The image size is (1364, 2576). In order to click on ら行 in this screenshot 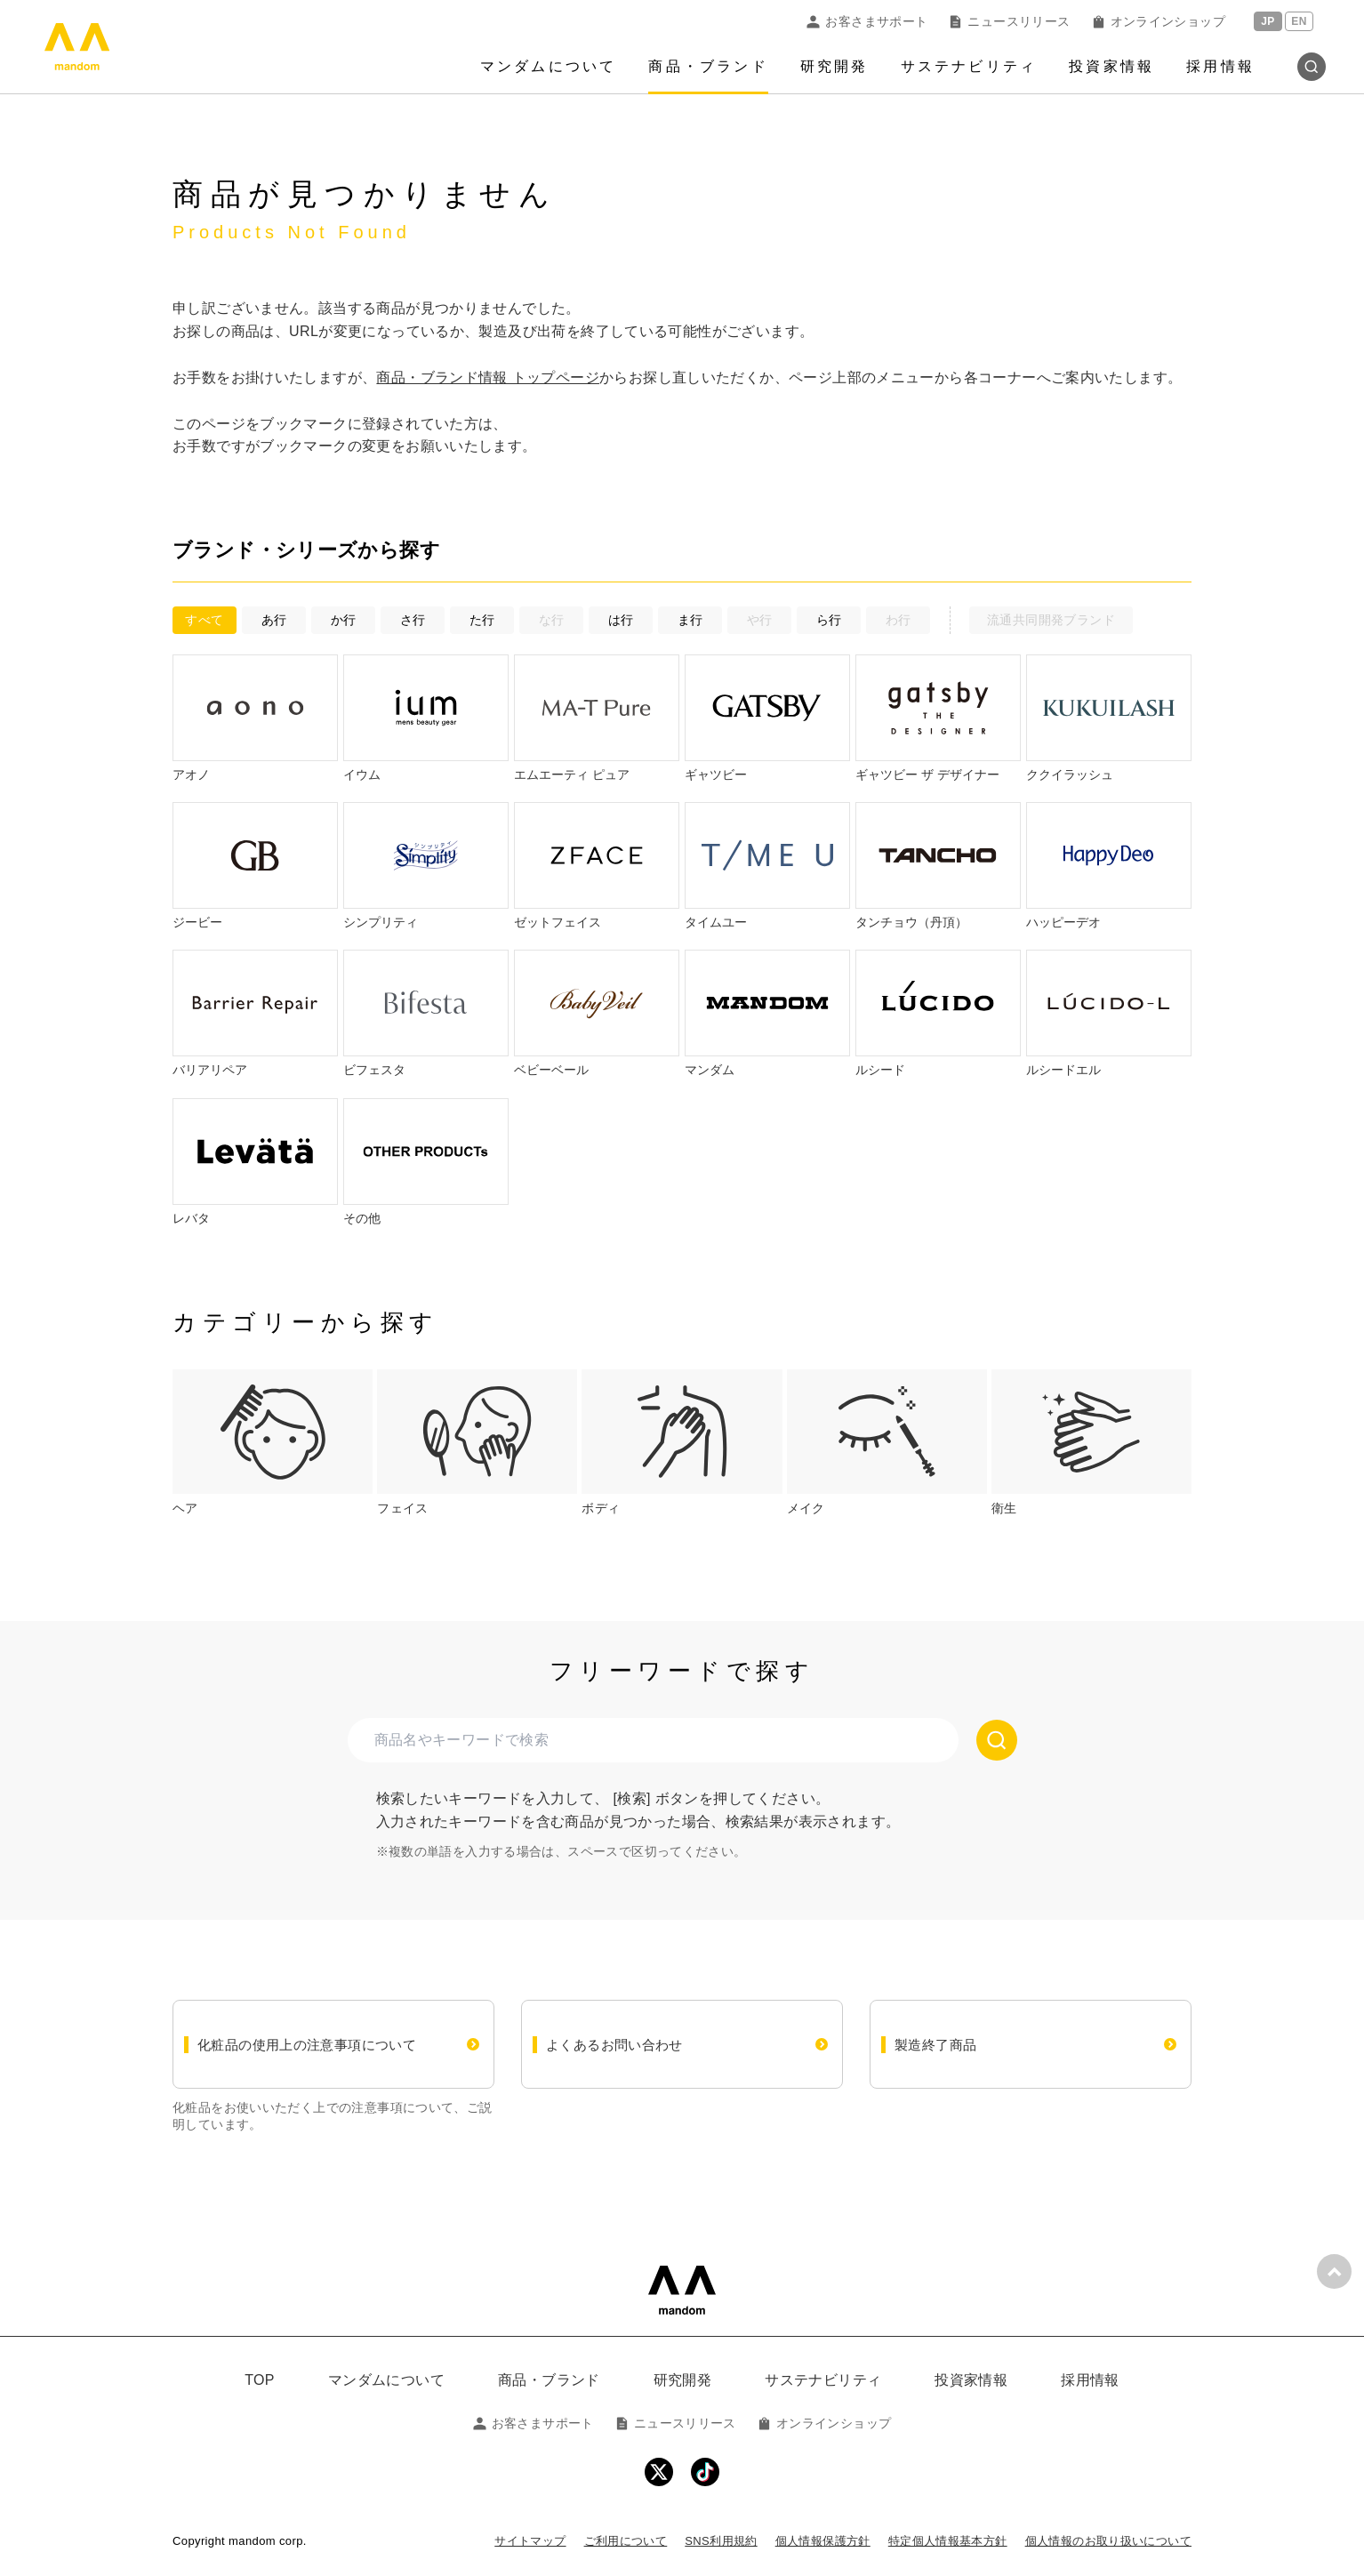, I will do `click(829, 620)`.